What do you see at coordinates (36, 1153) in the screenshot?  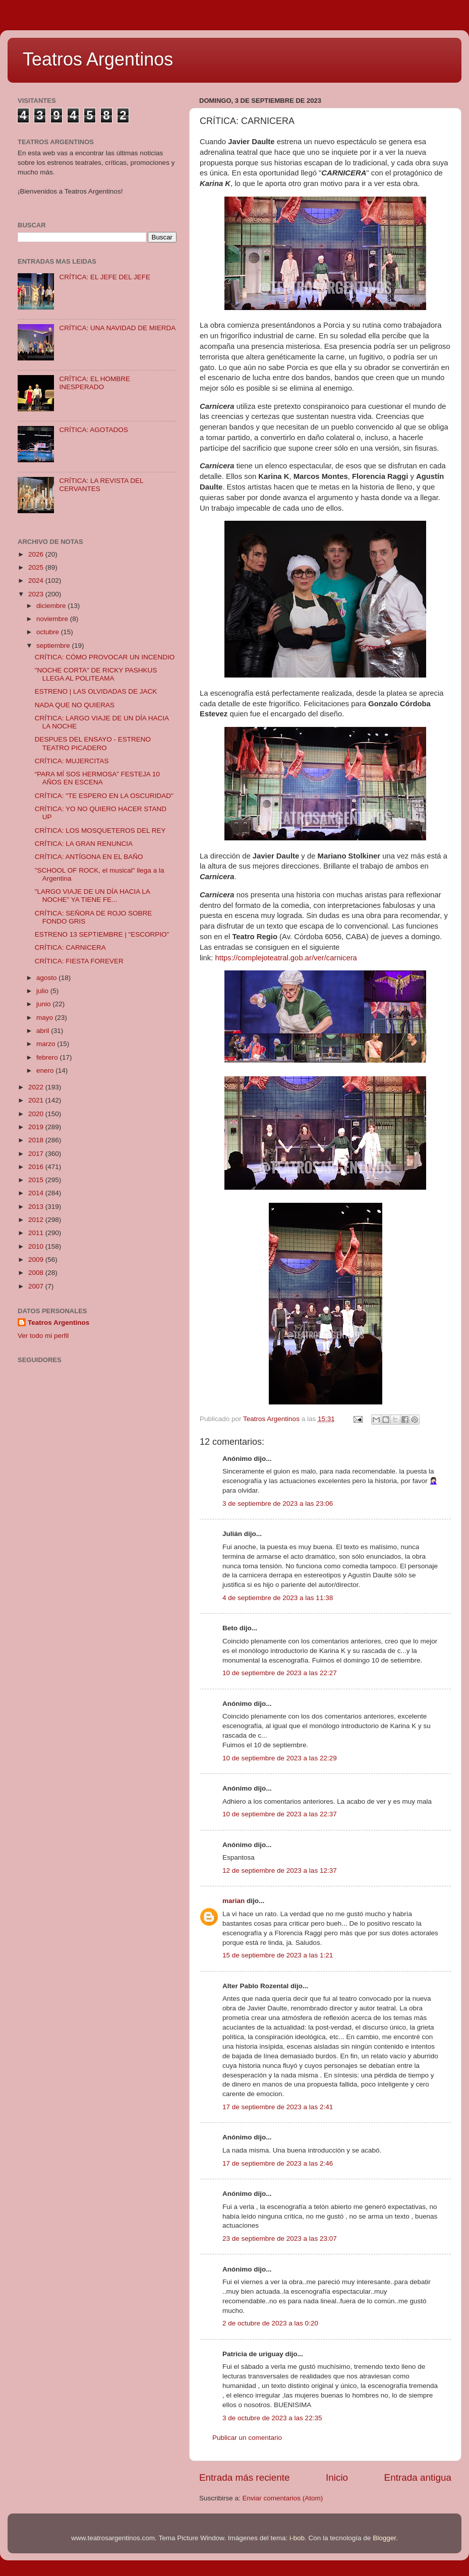 I see `2017` at bounding box center [36, 1153].